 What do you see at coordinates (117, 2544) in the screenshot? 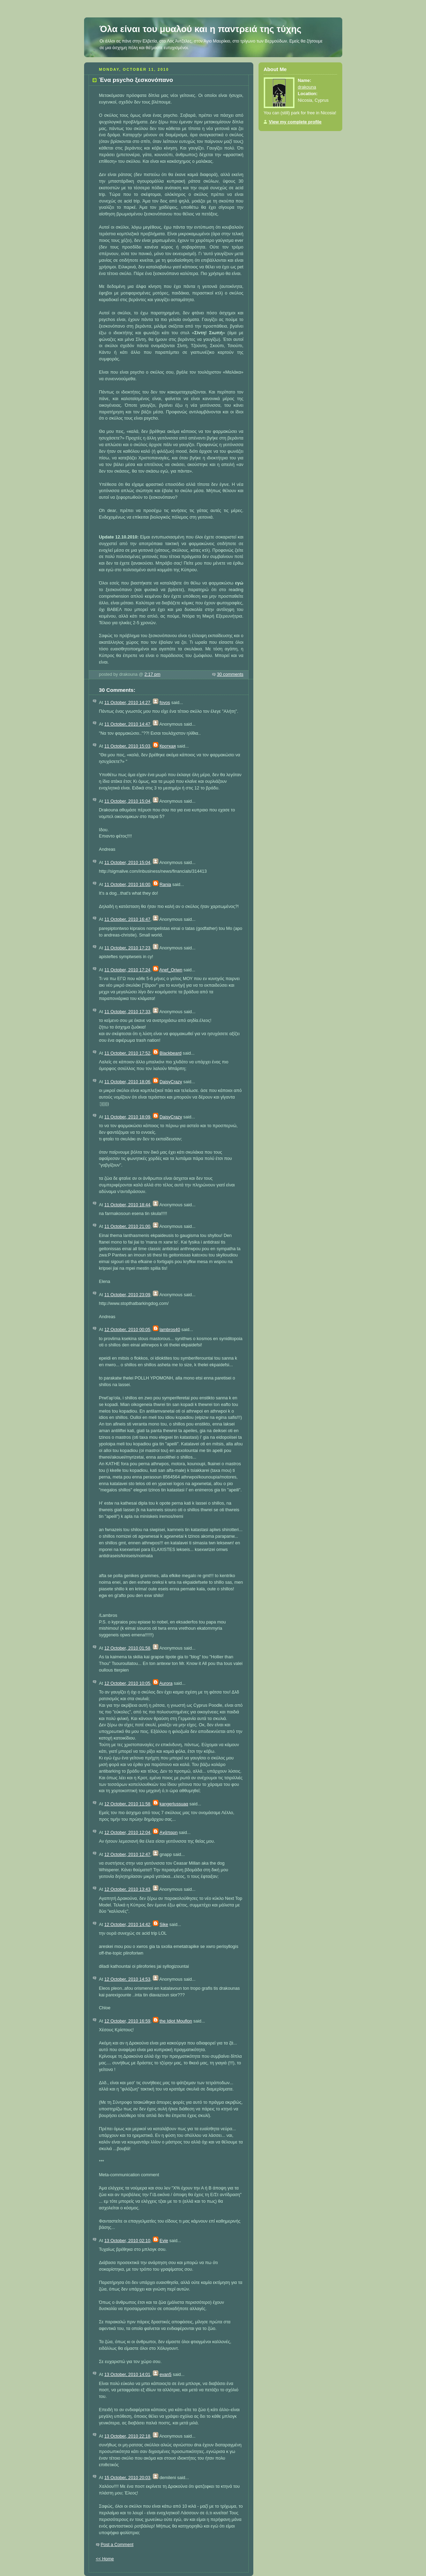
I see `Post a Comment` at bounding box center [117, 2544].